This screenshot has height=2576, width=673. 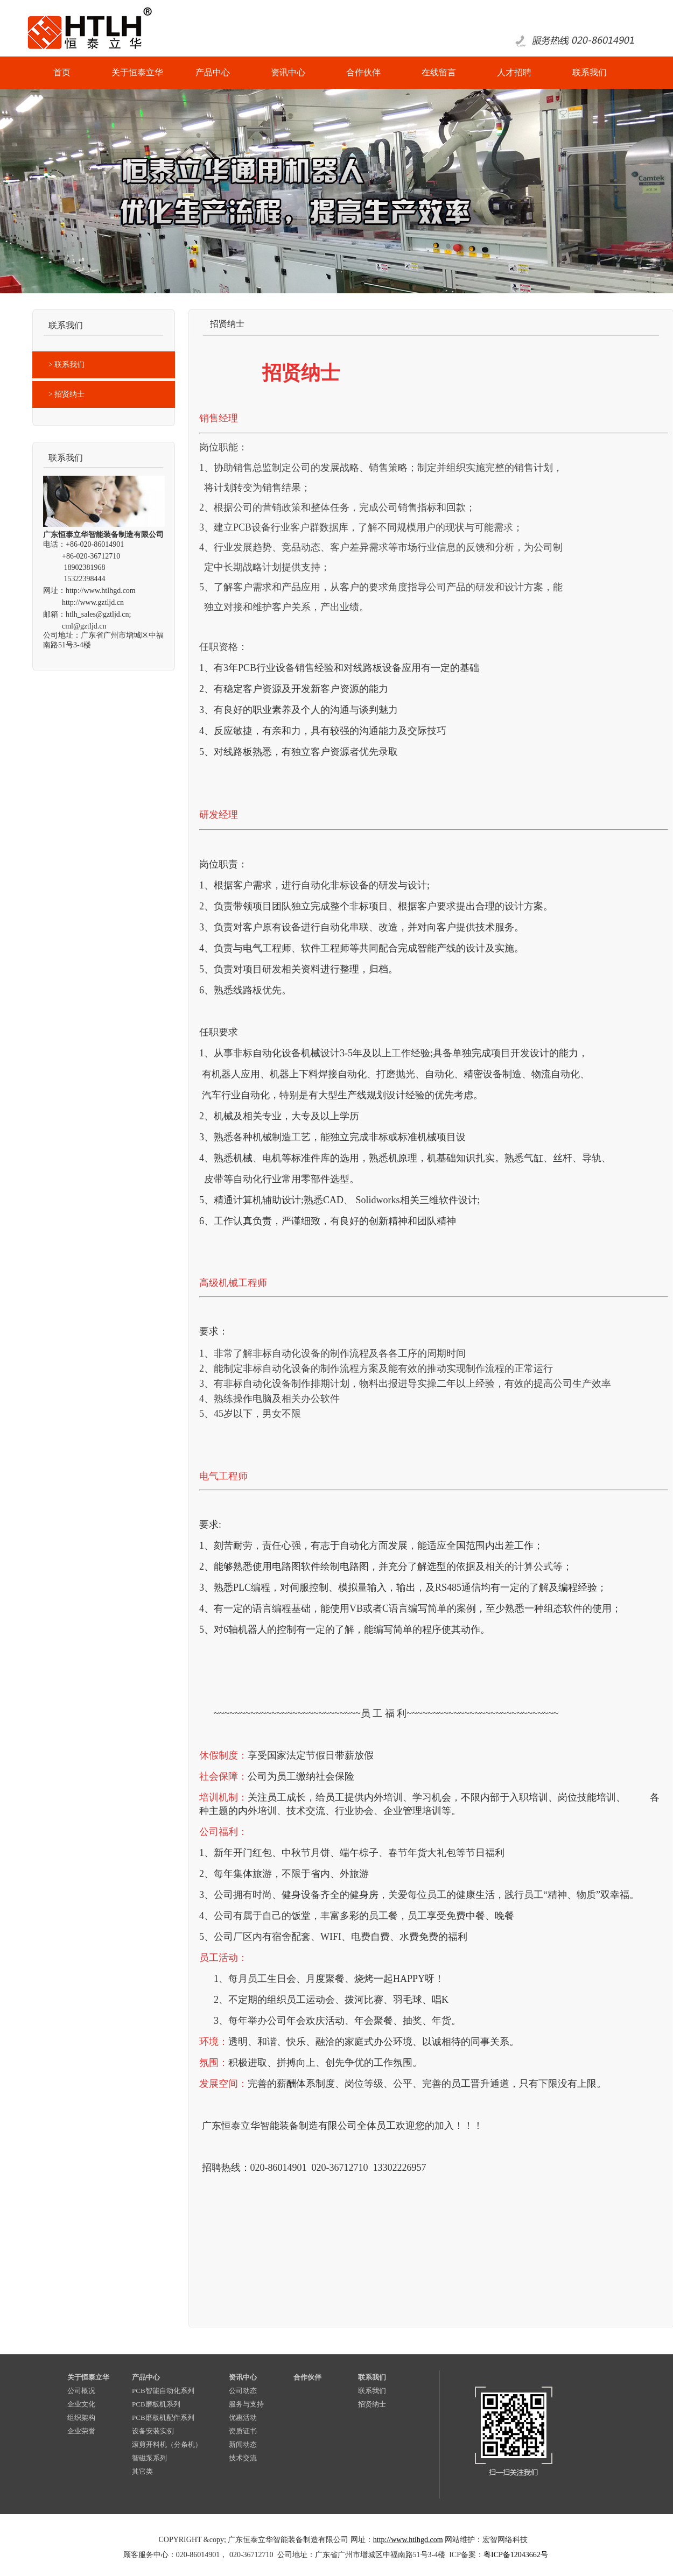 I want to click on 企业文化, so click(x=81, y=2404).